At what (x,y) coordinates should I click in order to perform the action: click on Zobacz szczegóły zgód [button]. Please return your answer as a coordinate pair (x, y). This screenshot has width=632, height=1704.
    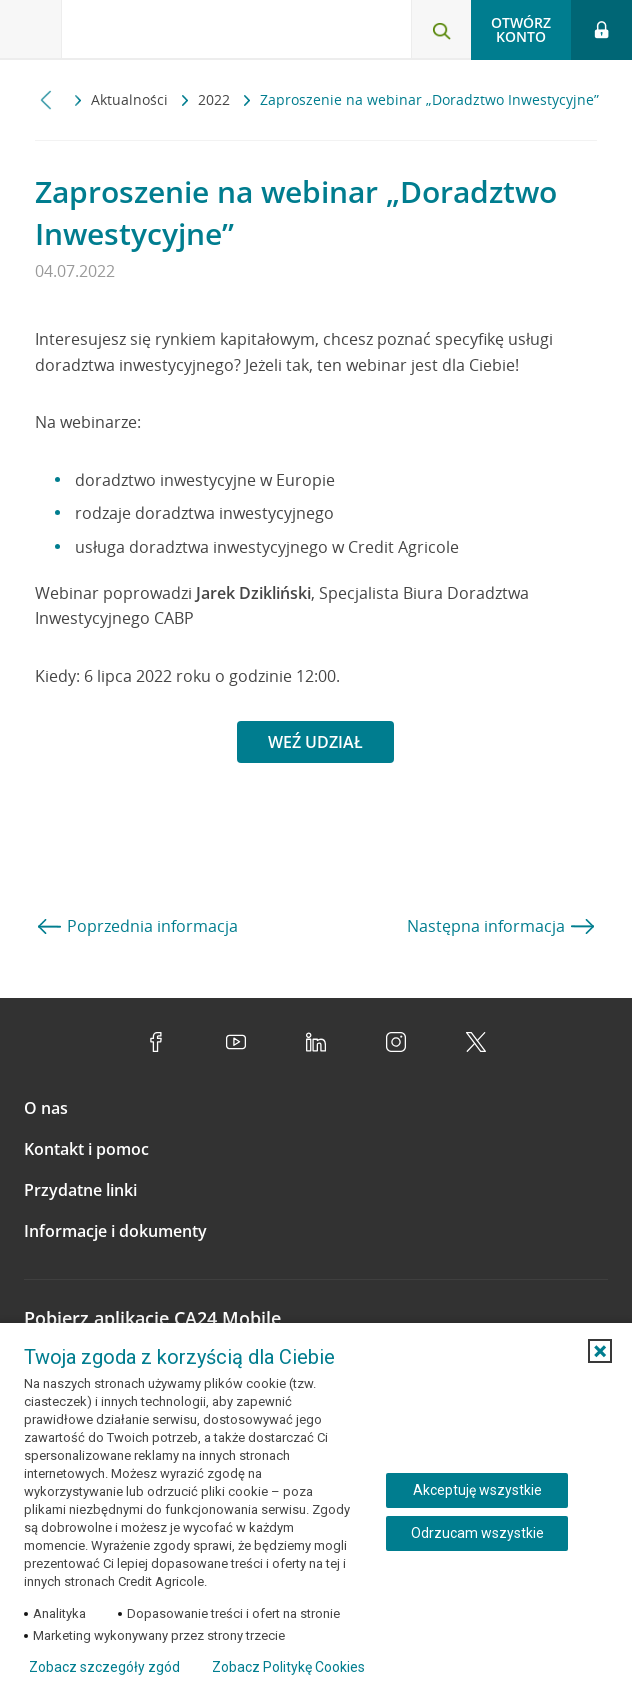
    Looking at the image, I should click on (104, 1667).